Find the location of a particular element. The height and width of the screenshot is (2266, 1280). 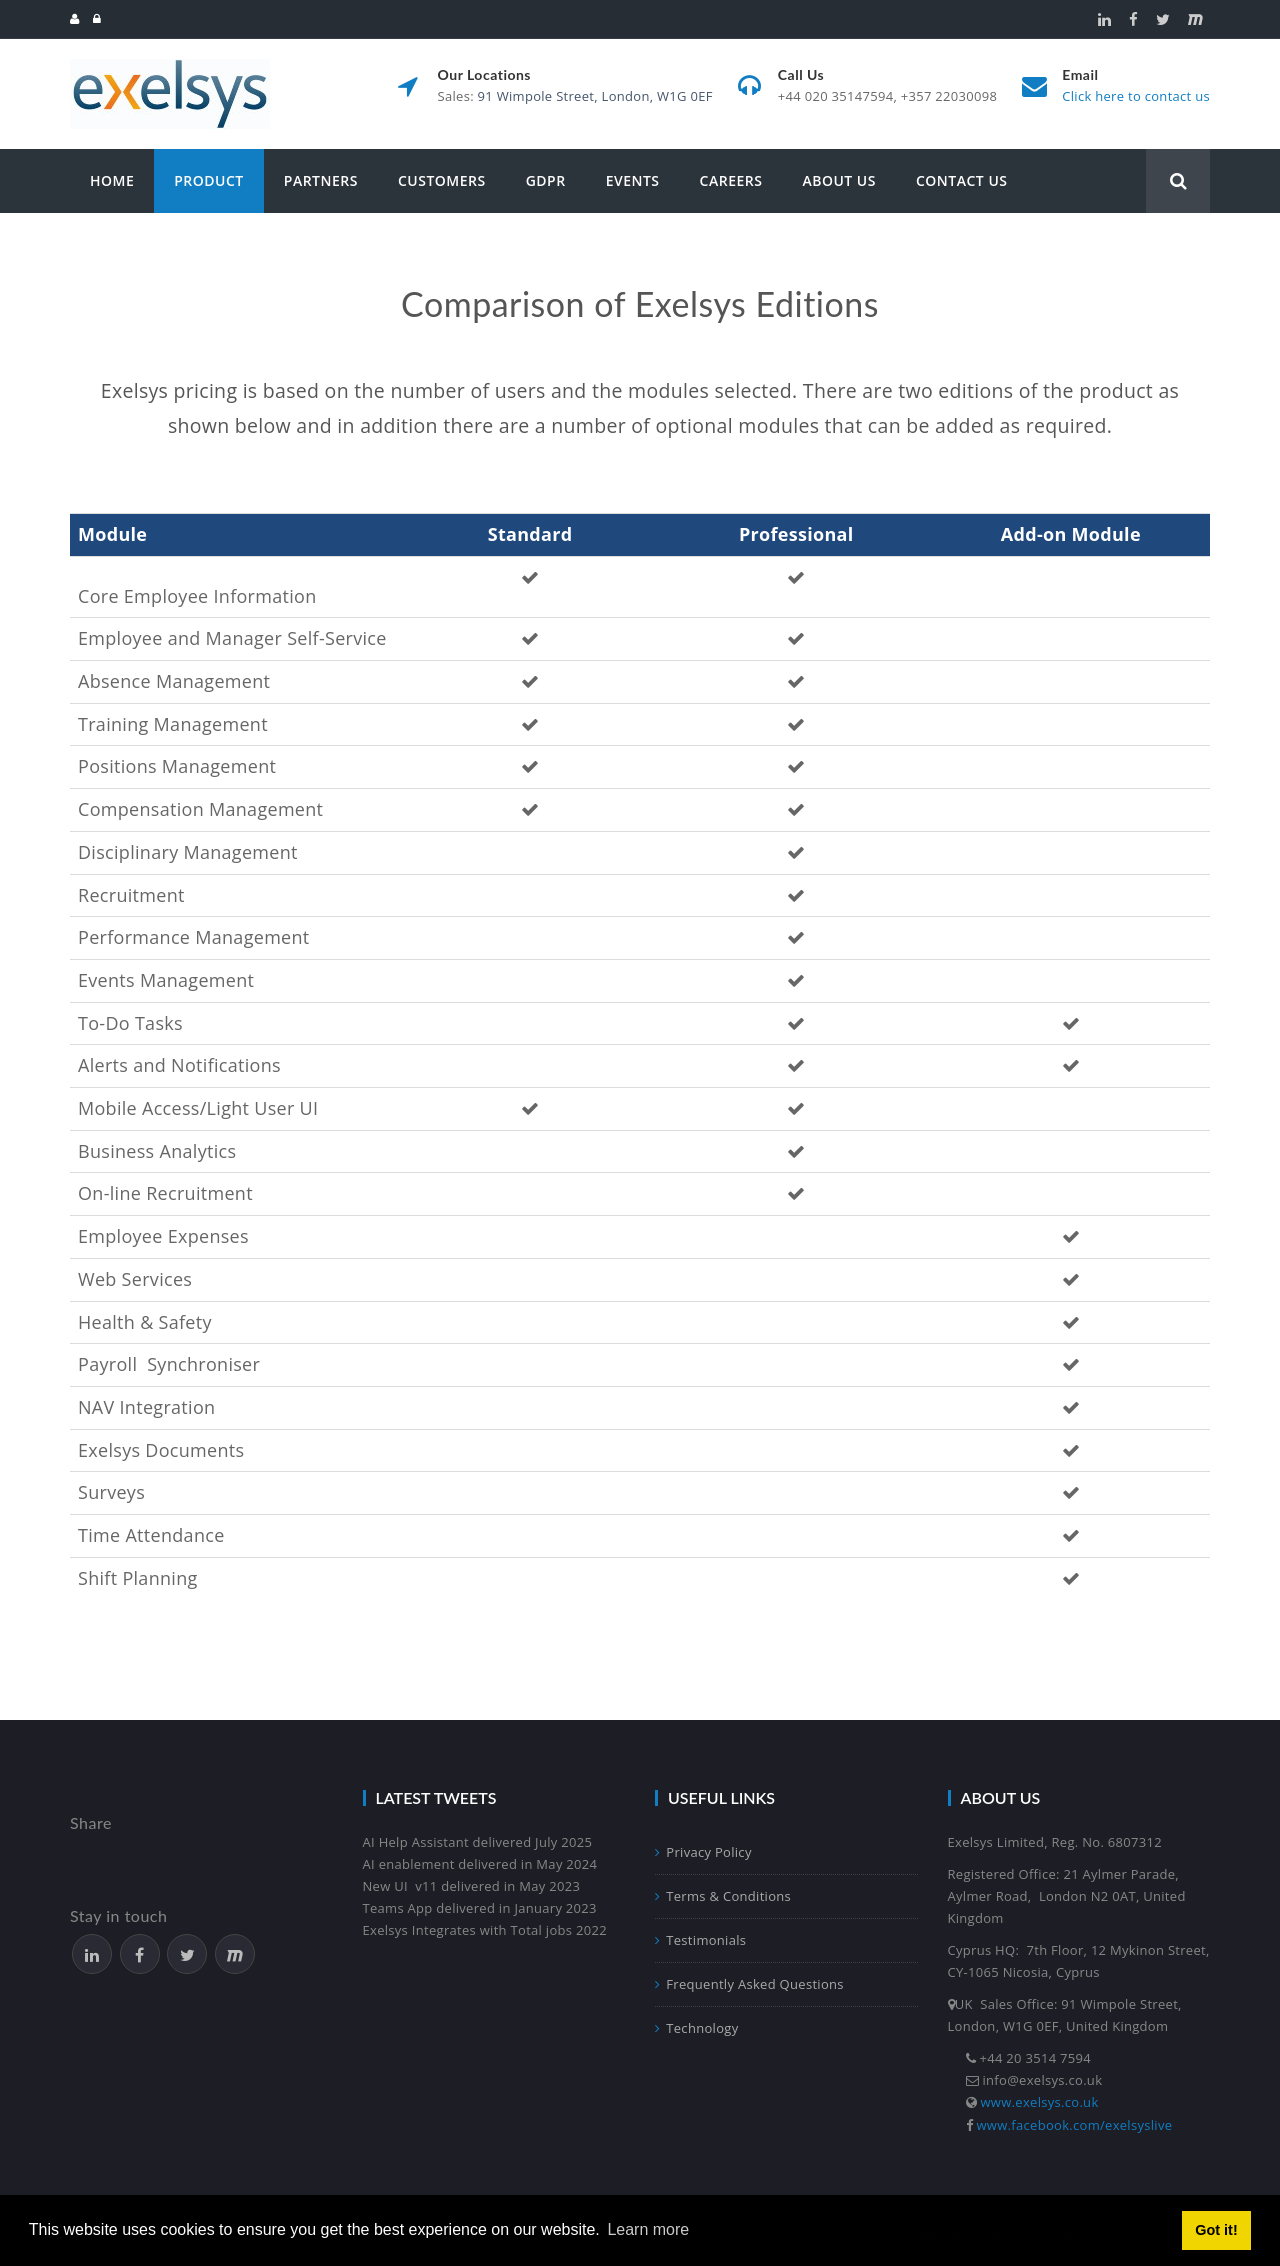

Terms & Conditions is located at coordinates (723, 1896).